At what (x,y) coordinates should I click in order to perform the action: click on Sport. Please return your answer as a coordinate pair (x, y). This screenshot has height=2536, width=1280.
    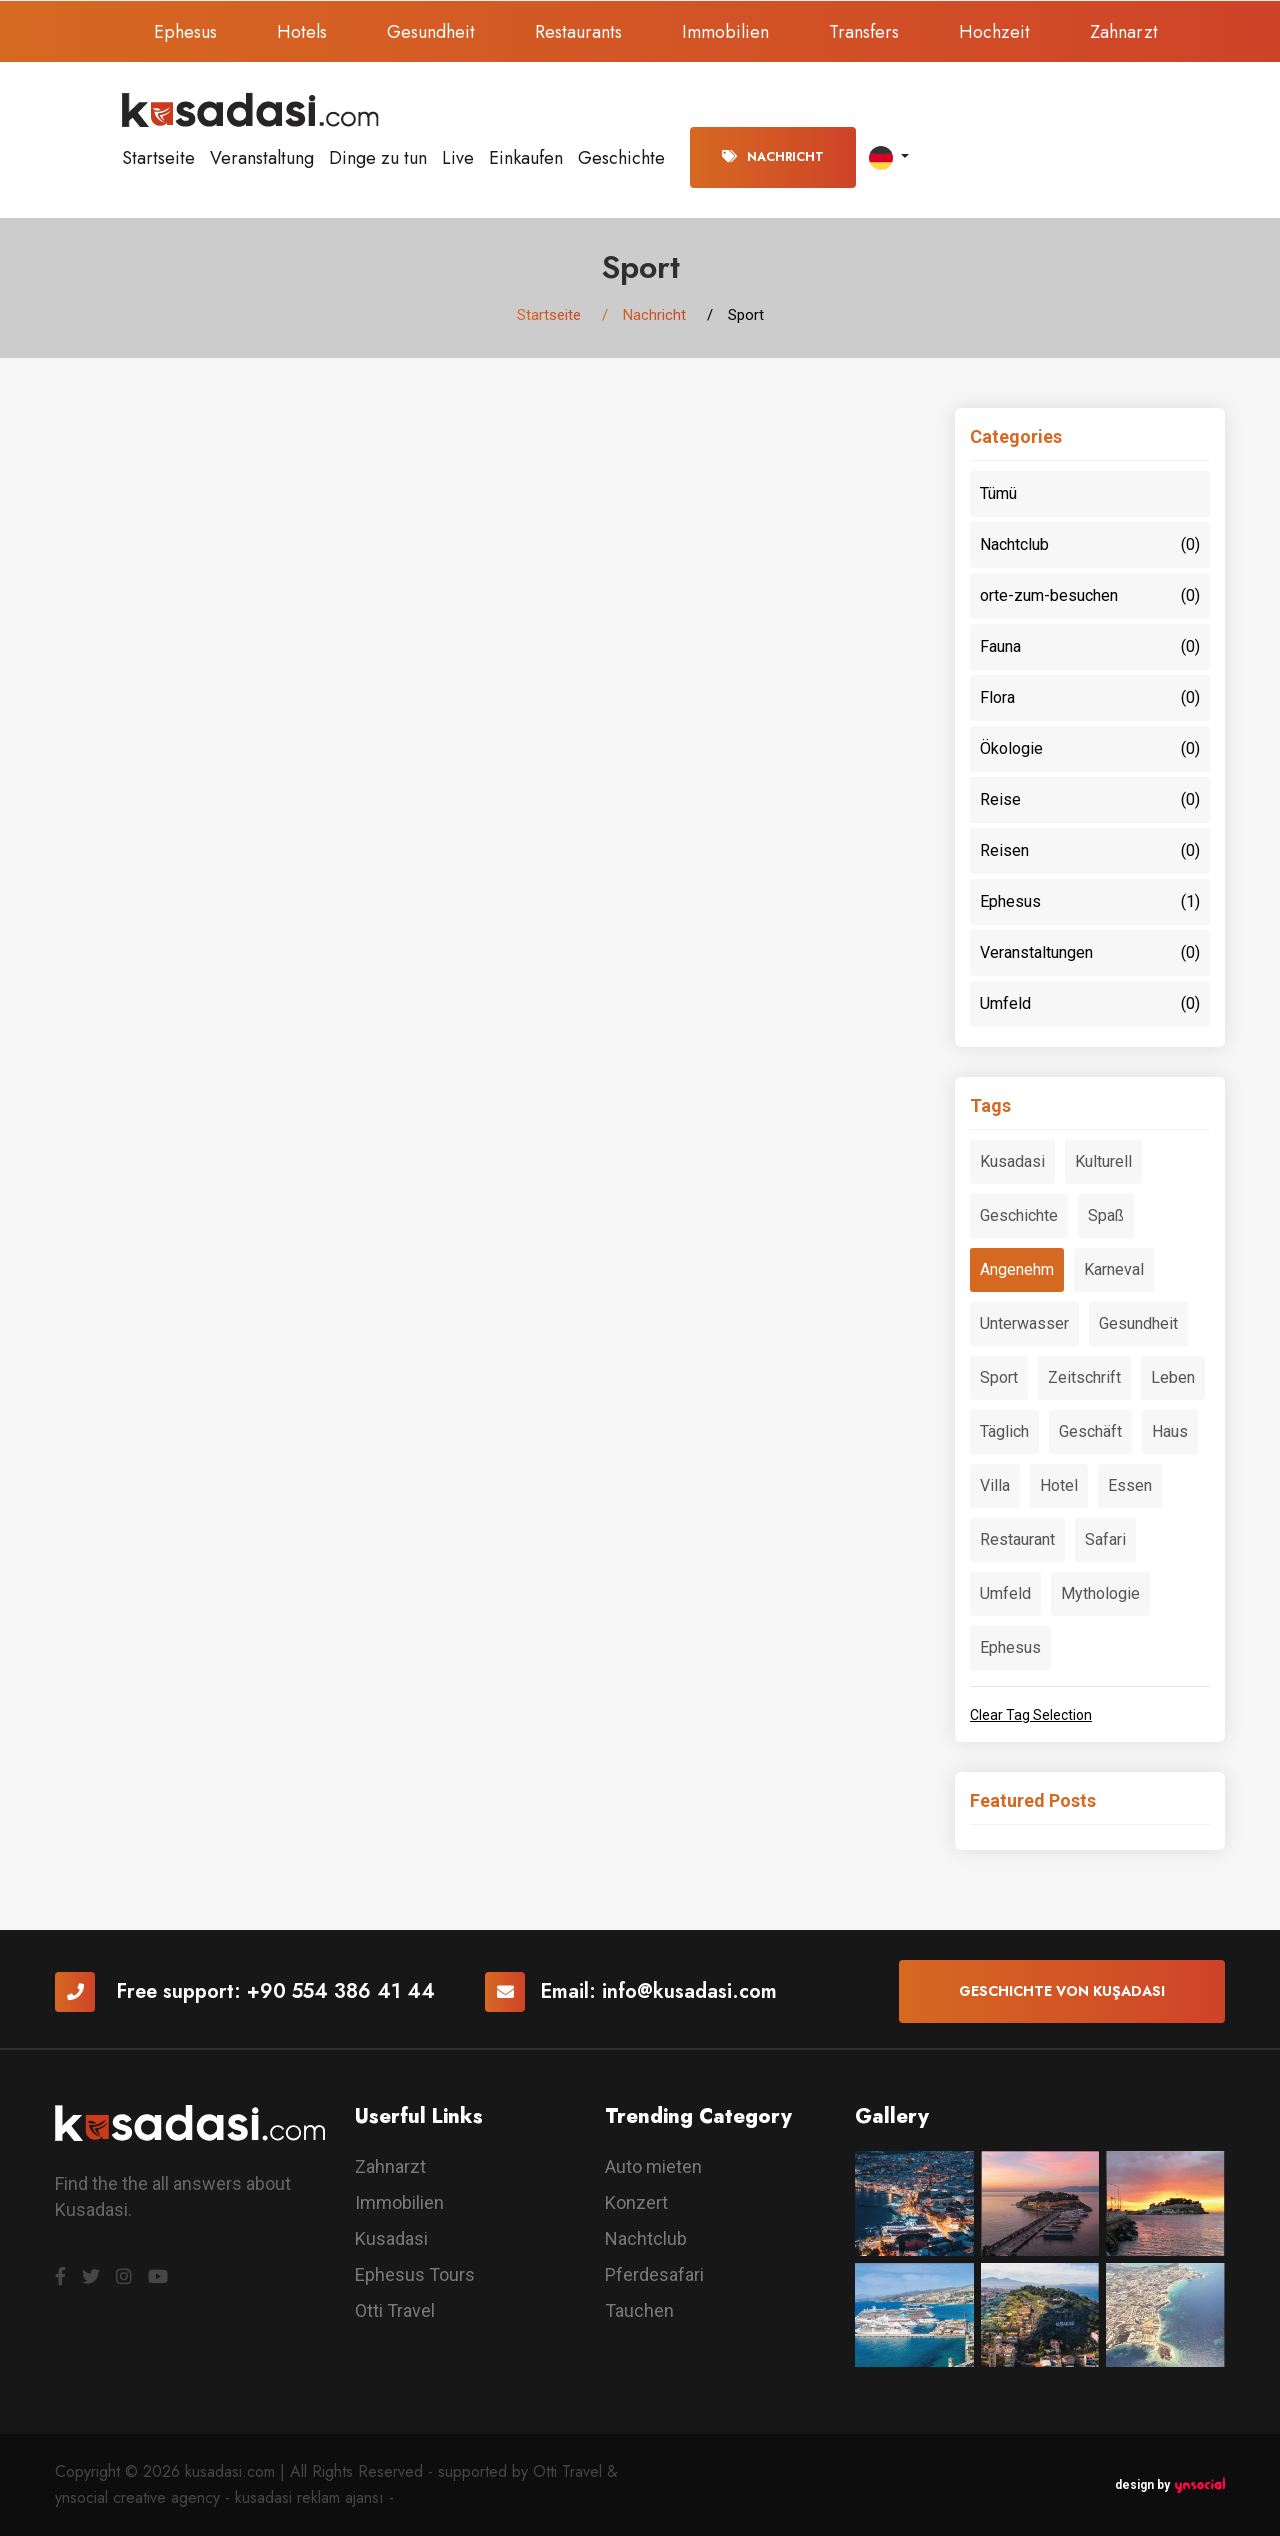
    Looking at the image, I should click on (999, 1377).